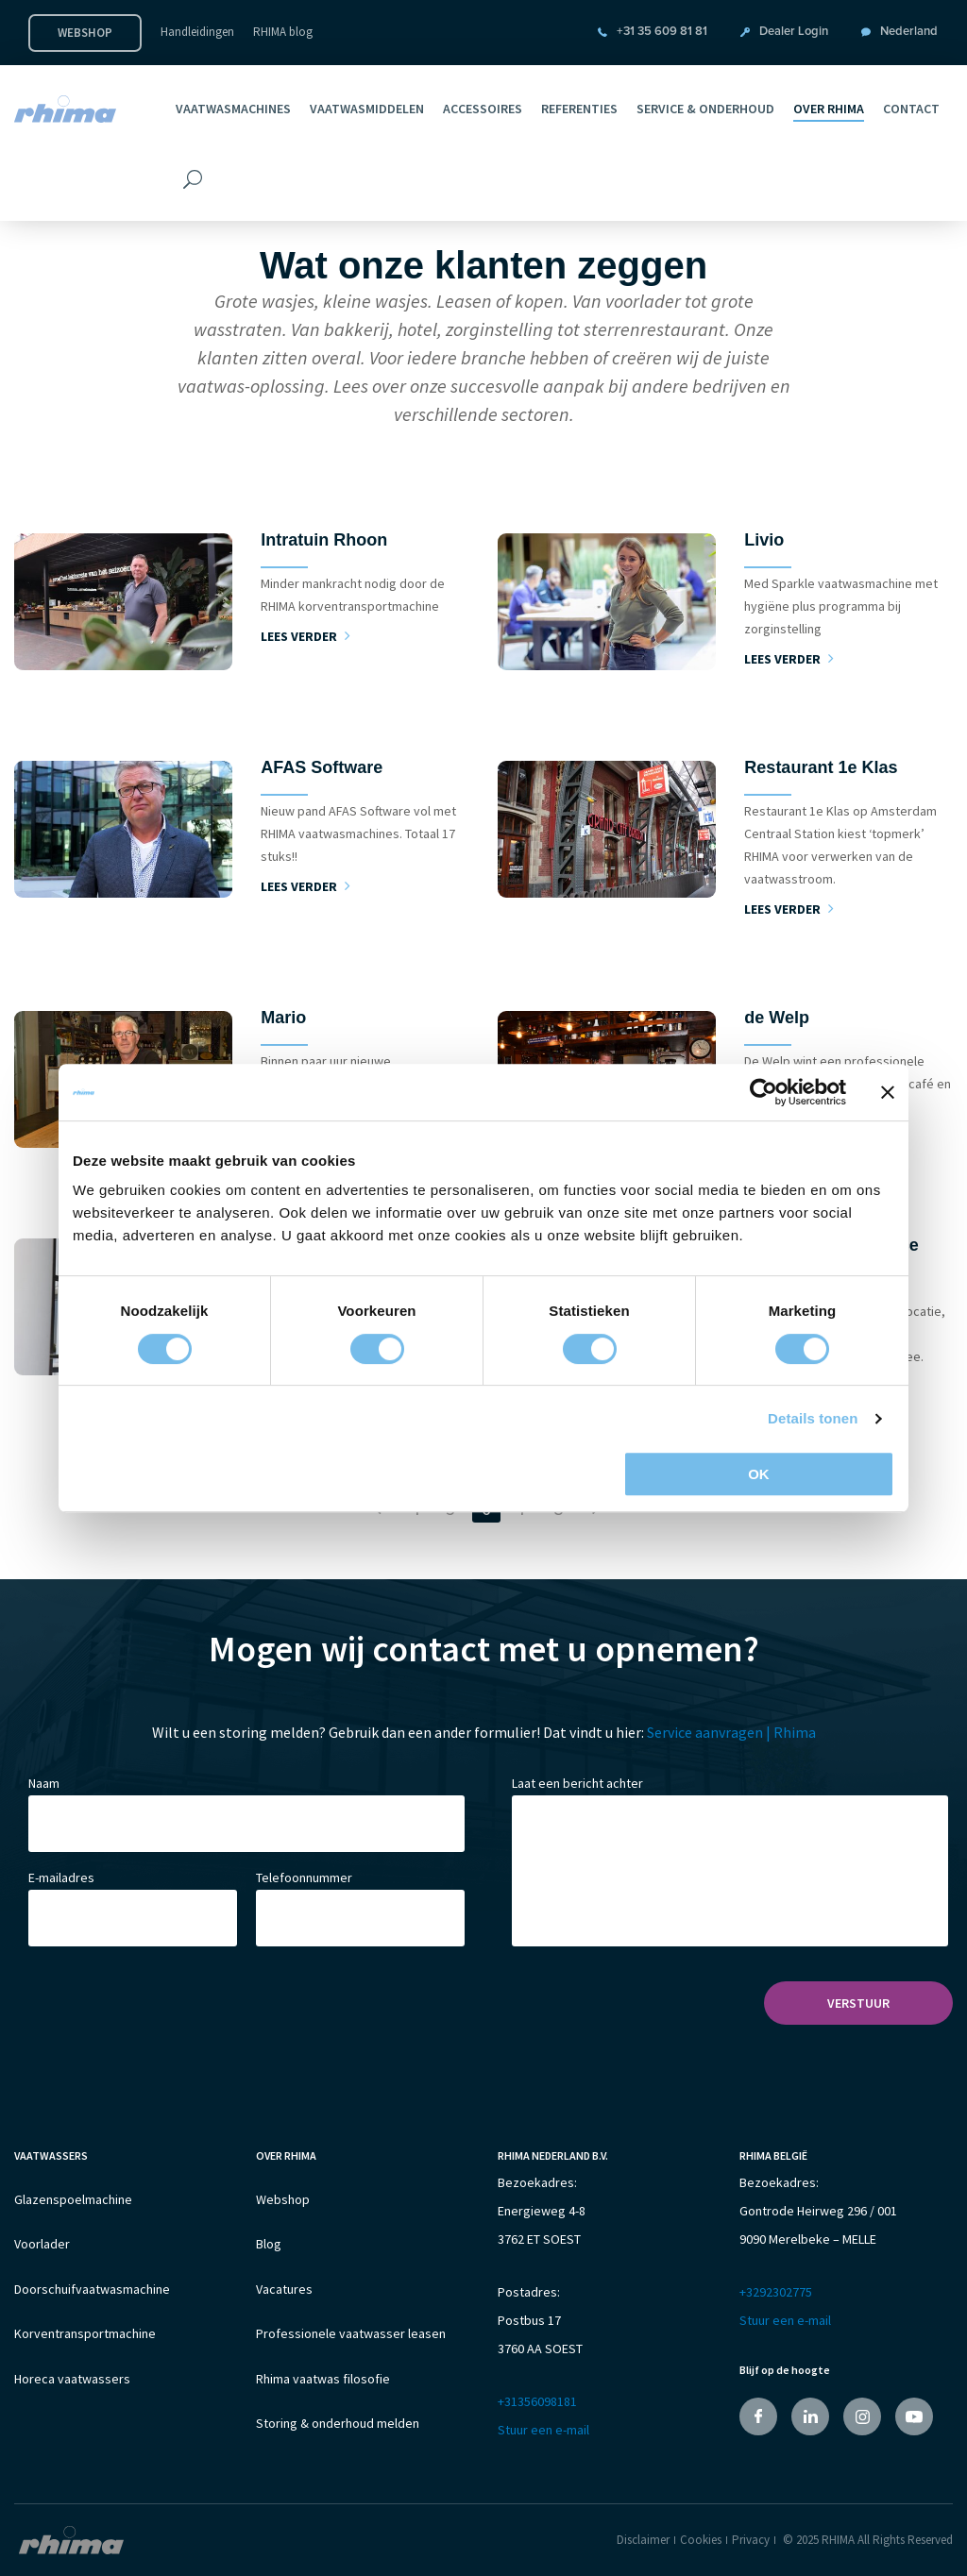 The width and height of the screenshot is (967, 2576). What do you see at coordinates (367, 109) in the screenshot?
I see `Vaatwasmiddelen` at bounding box center [367, 109].